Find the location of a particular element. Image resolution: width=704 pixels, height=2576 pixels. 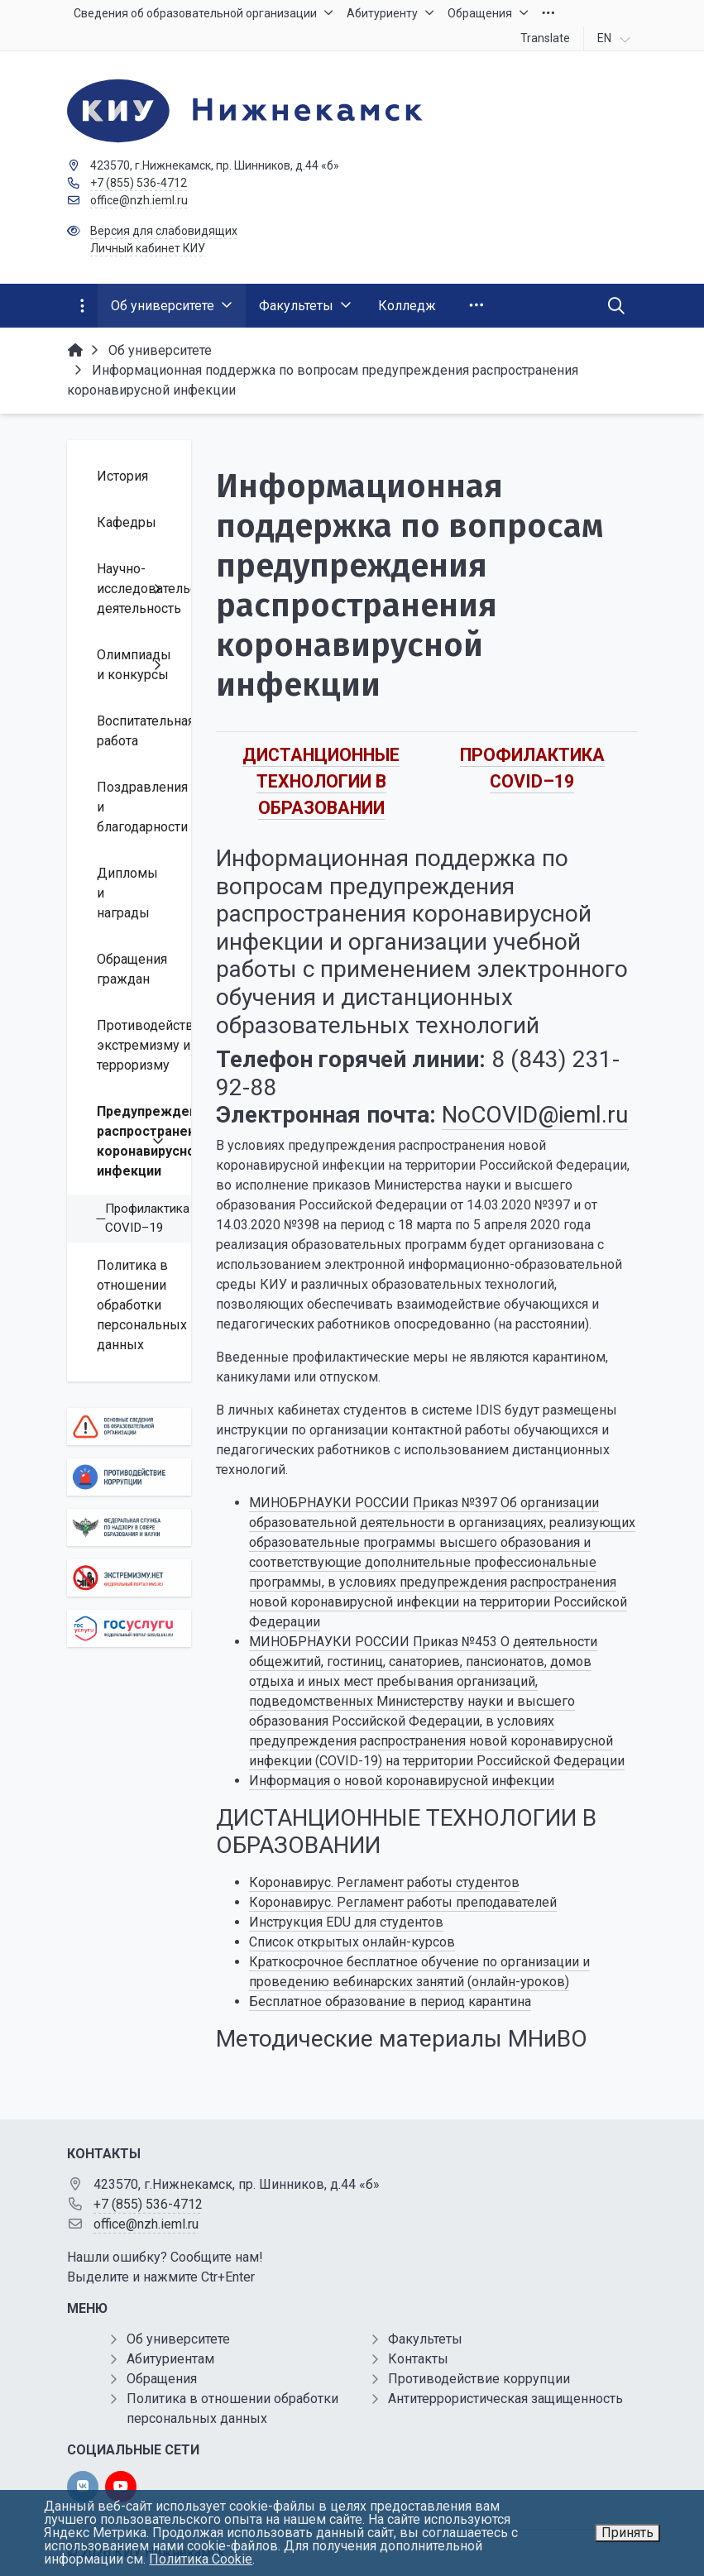

+7 (855) 536-4712 is located at coordinates (138, 182).